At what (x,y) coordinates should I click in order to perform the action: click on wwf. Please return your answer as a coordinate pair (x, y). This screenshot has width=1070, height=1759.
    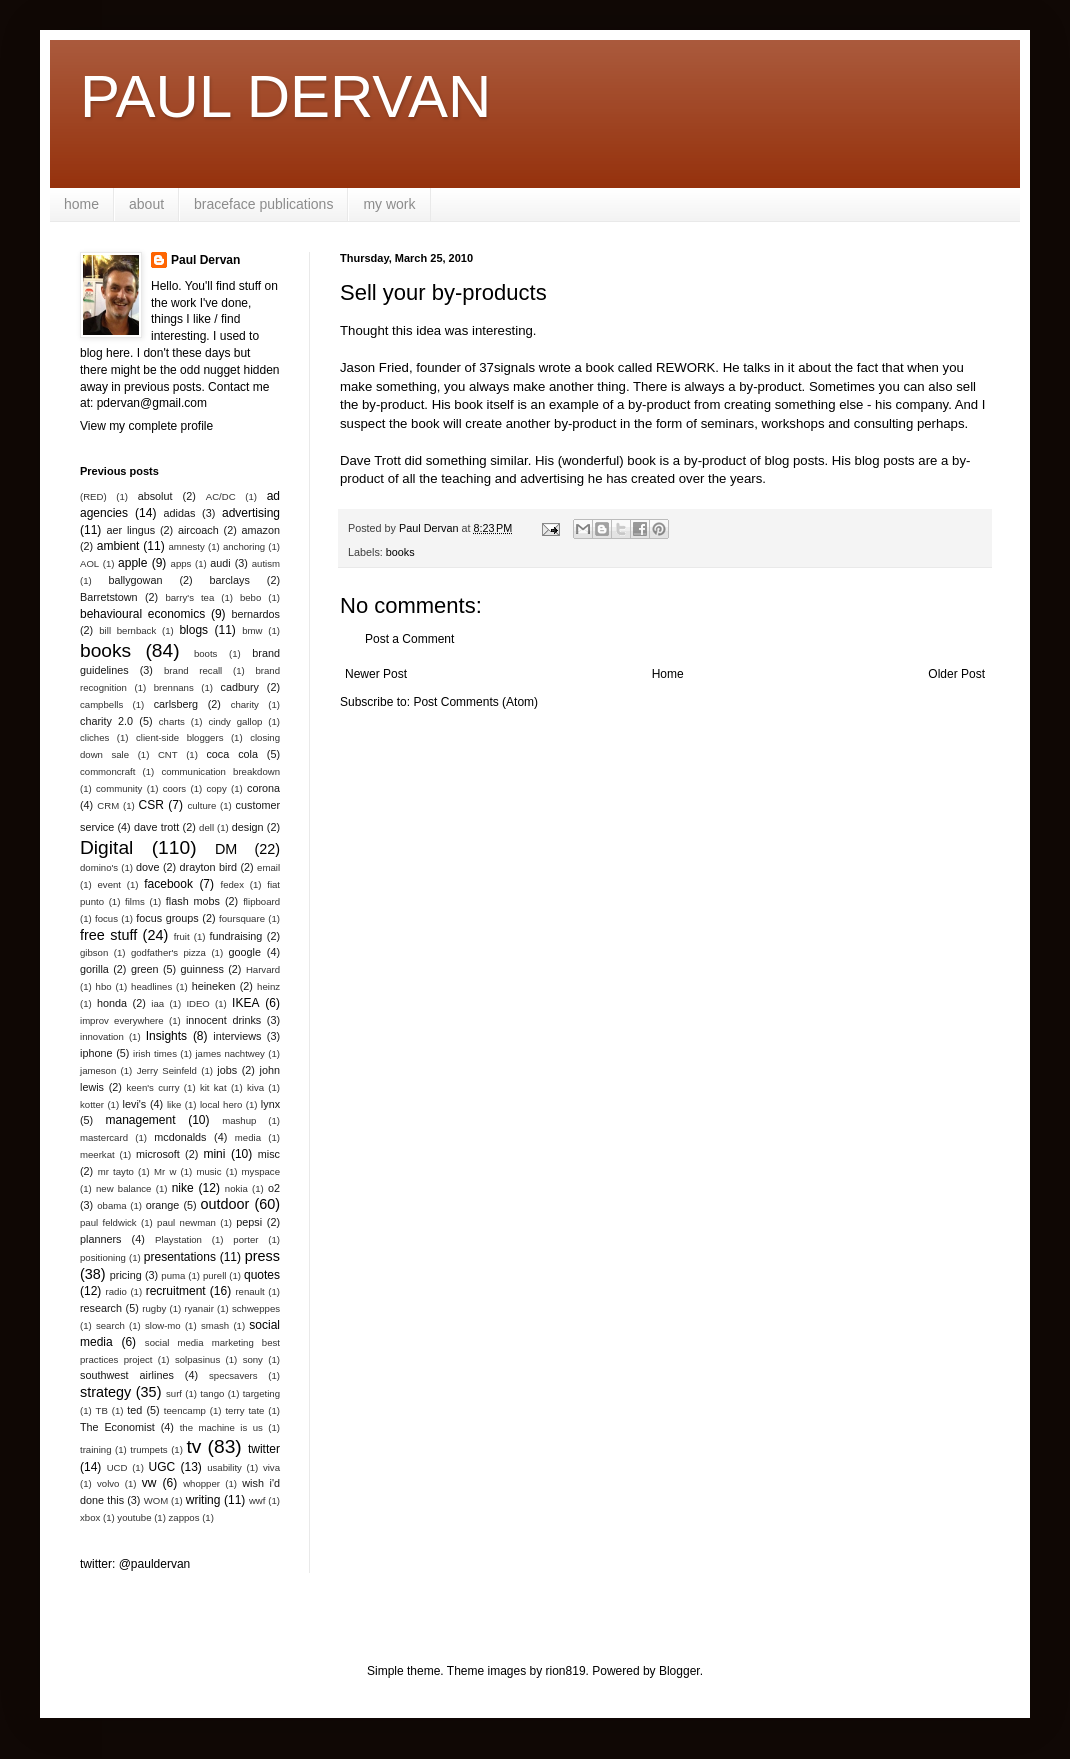
    Looking at the image, I should click on (257, 1500).